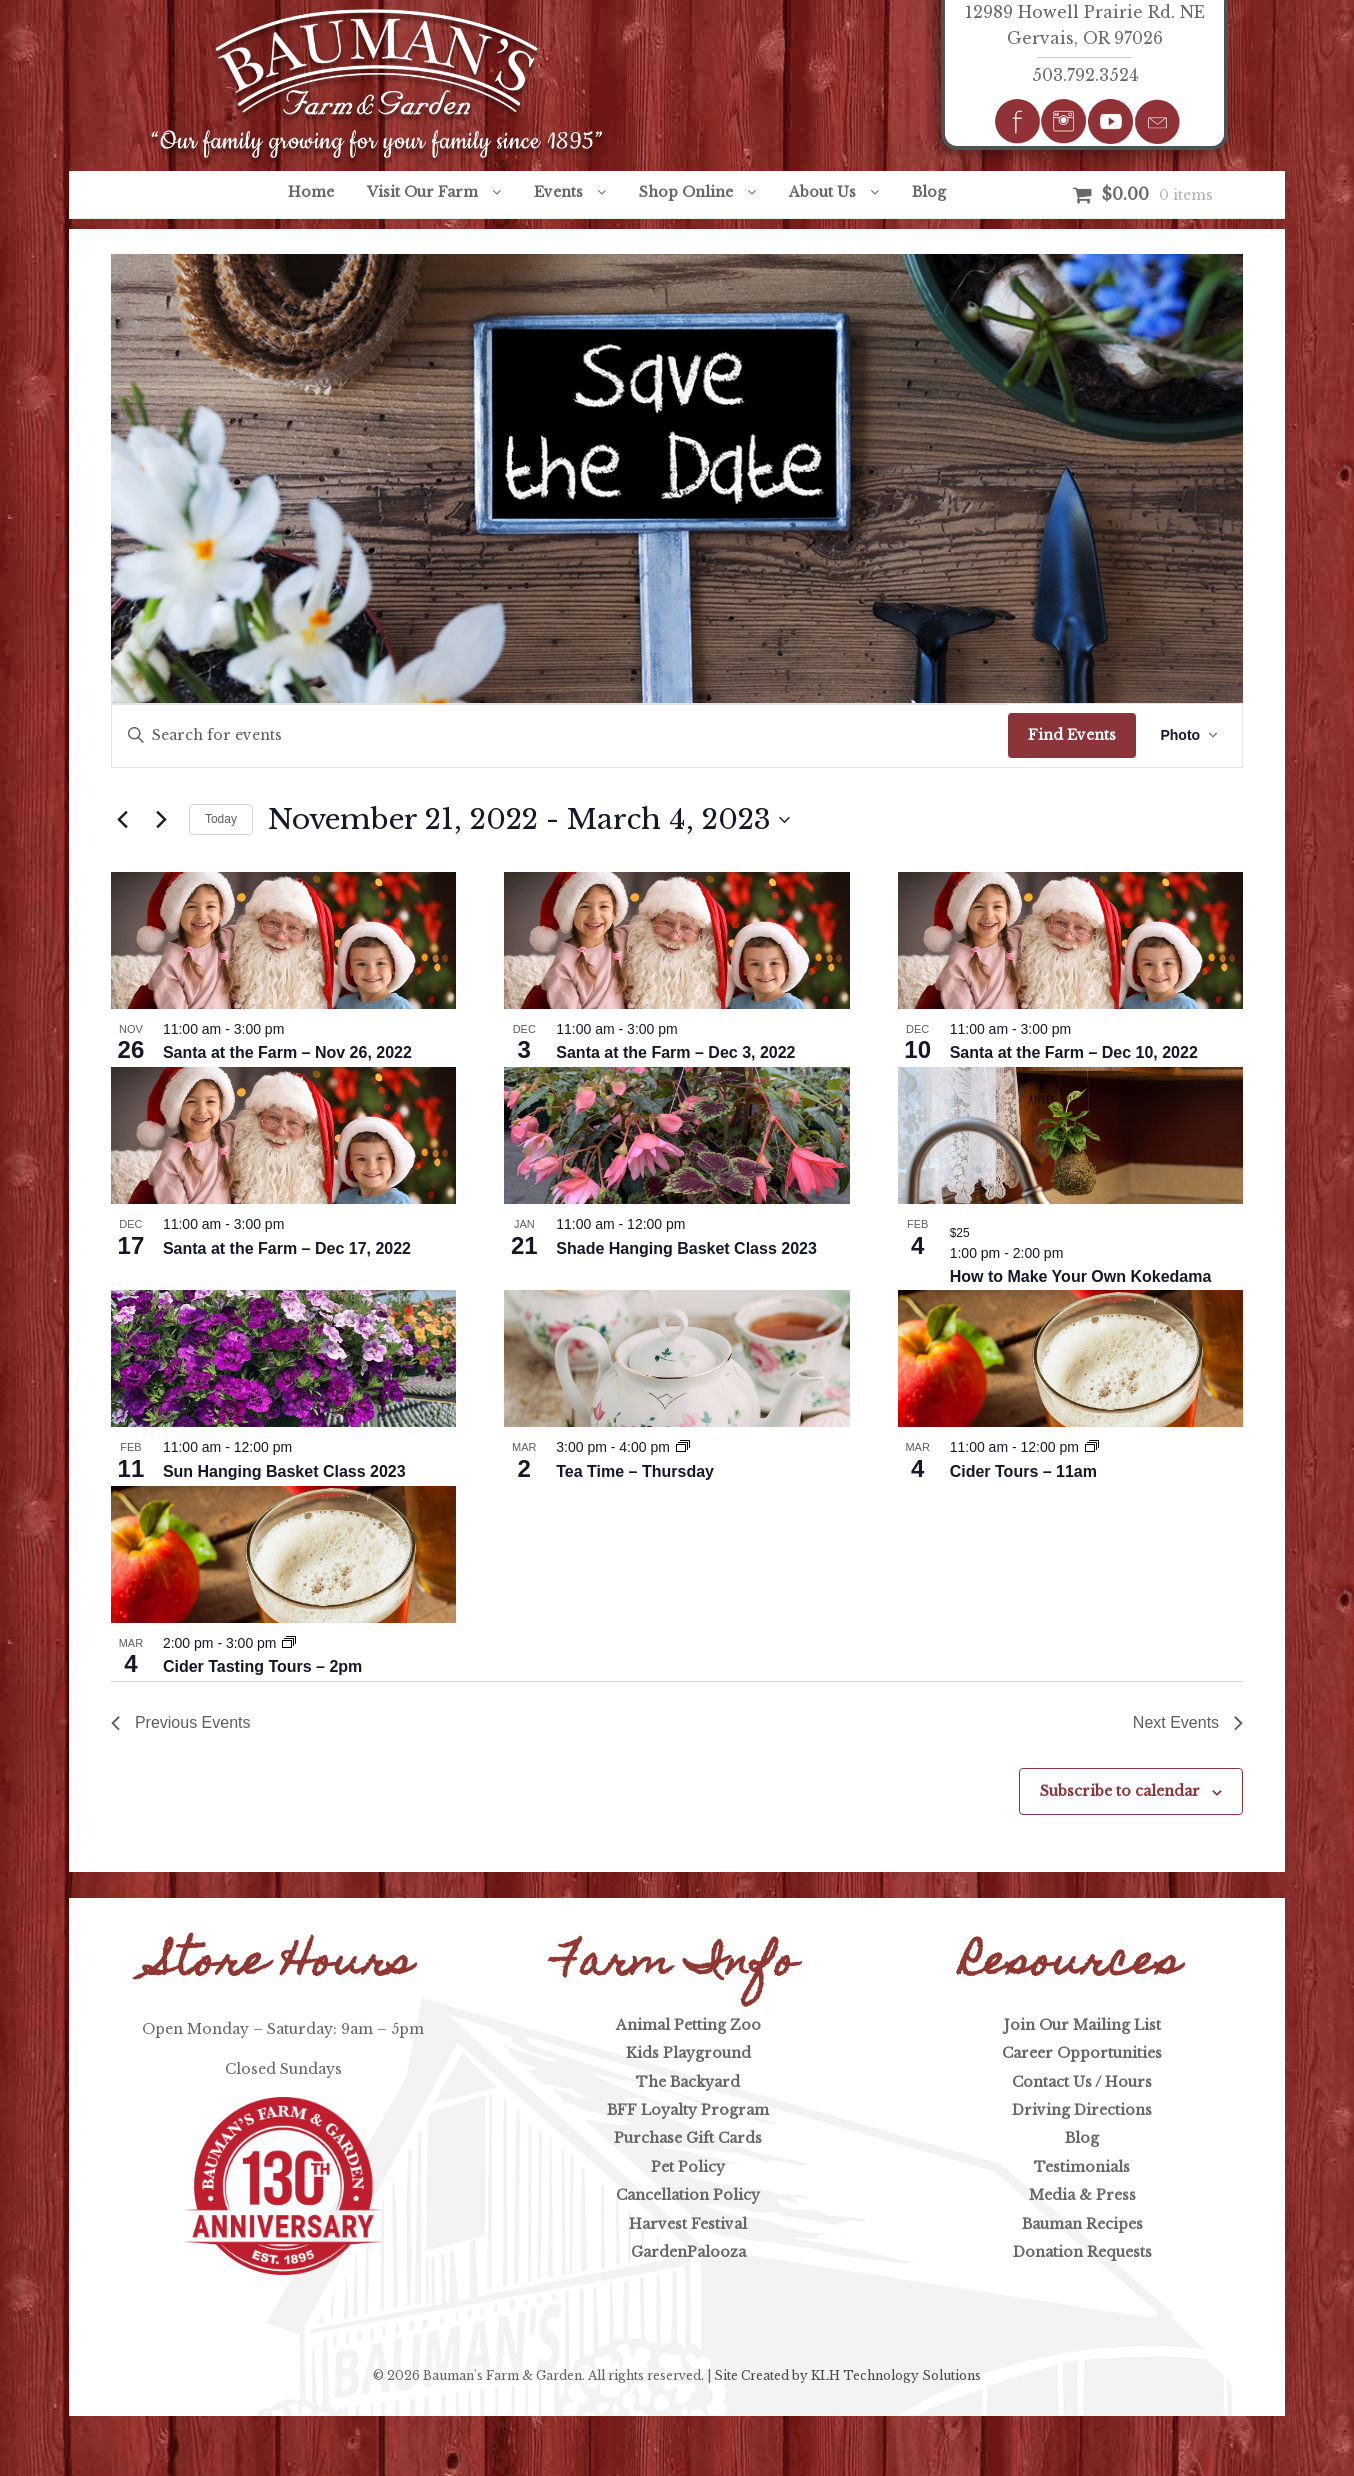 This screenshot has width=1354, height=2476. Describe the element at coordinates (221, 819) in the screenshot. I see `Today` at that location.